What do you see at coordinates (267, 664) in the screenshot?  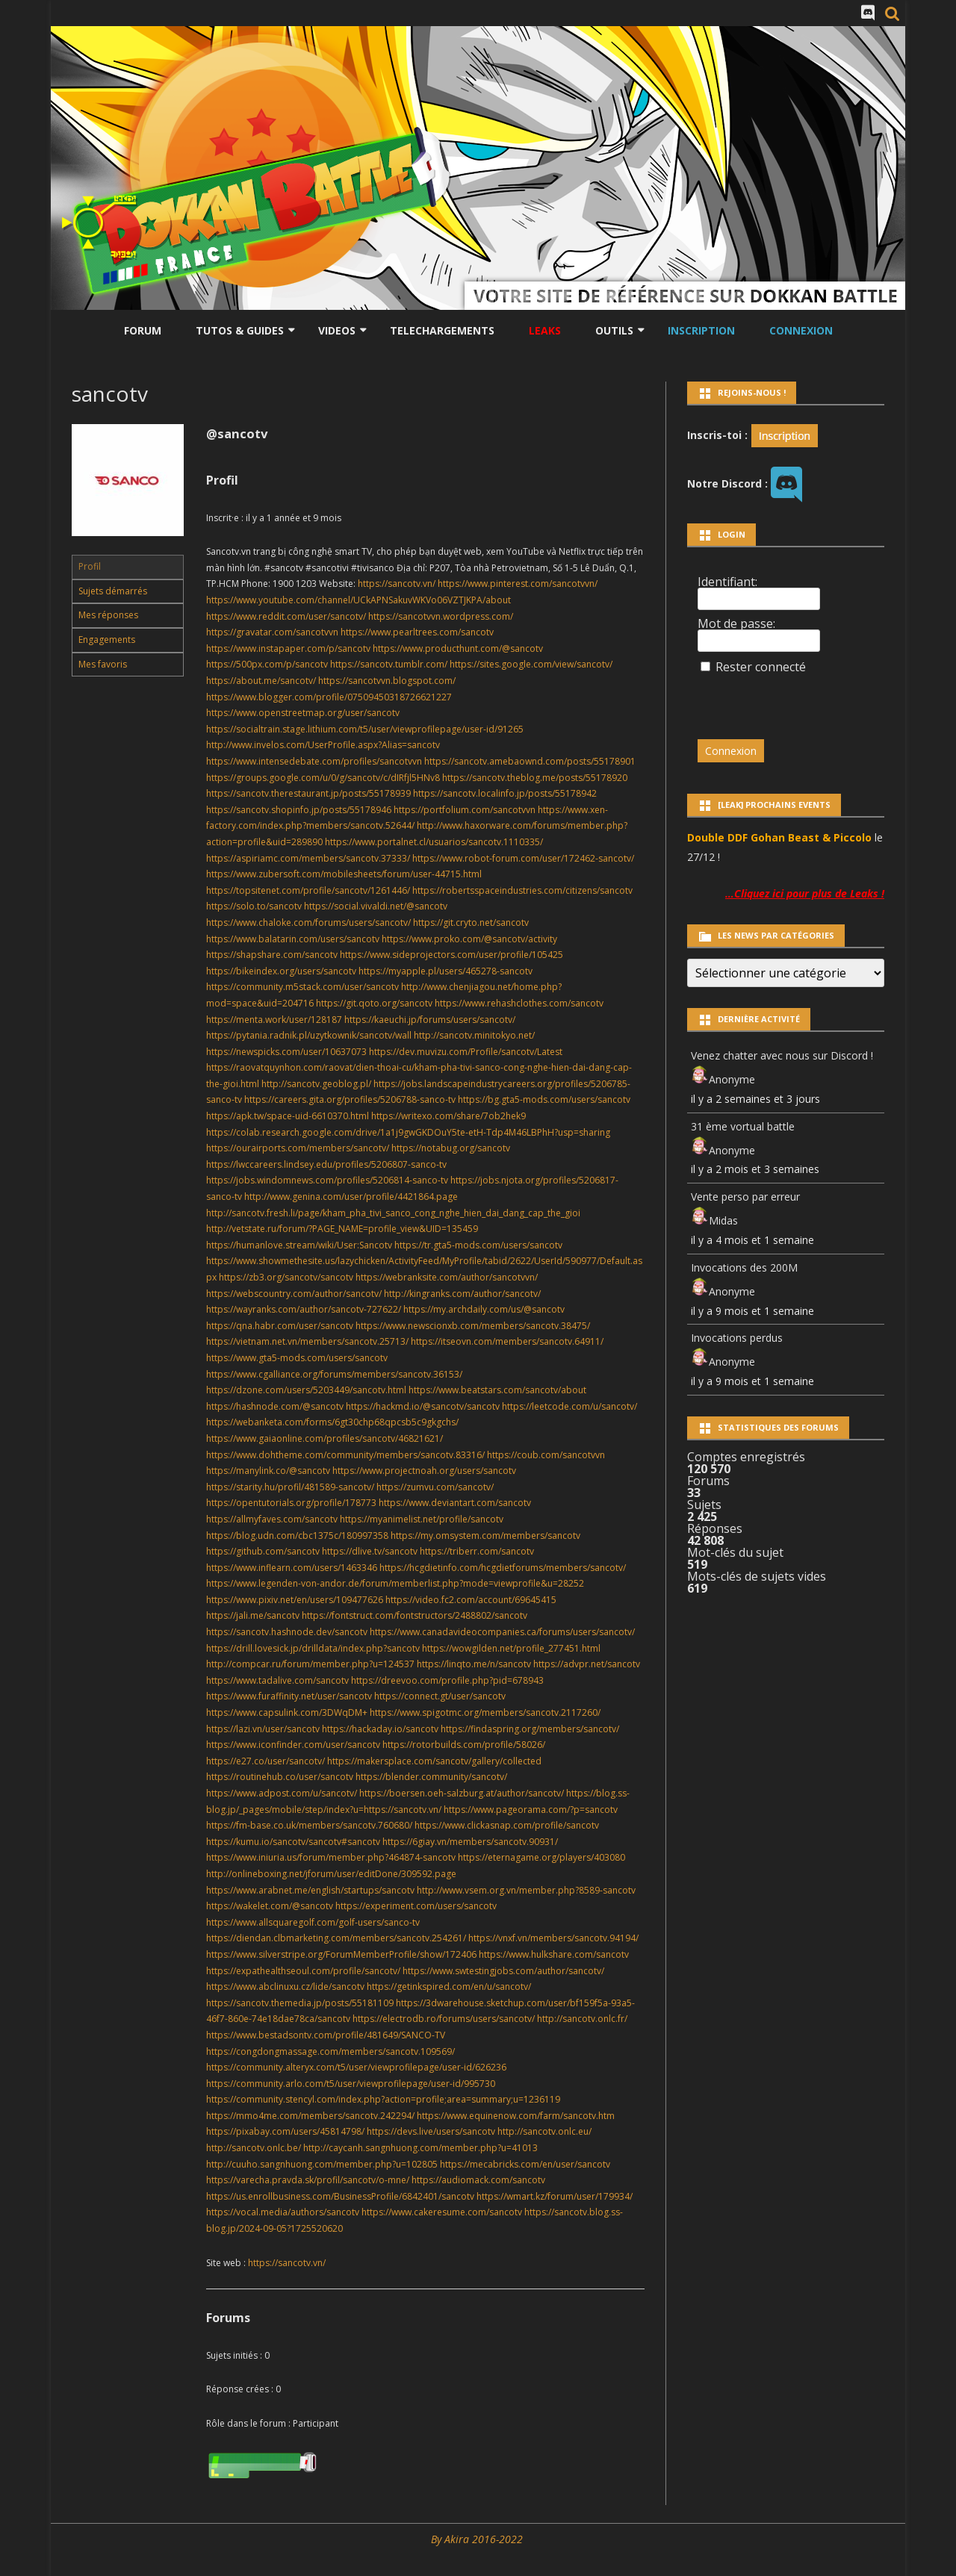 I see `https://500px.com/p/sancotv` at bounding box center [267, 664].